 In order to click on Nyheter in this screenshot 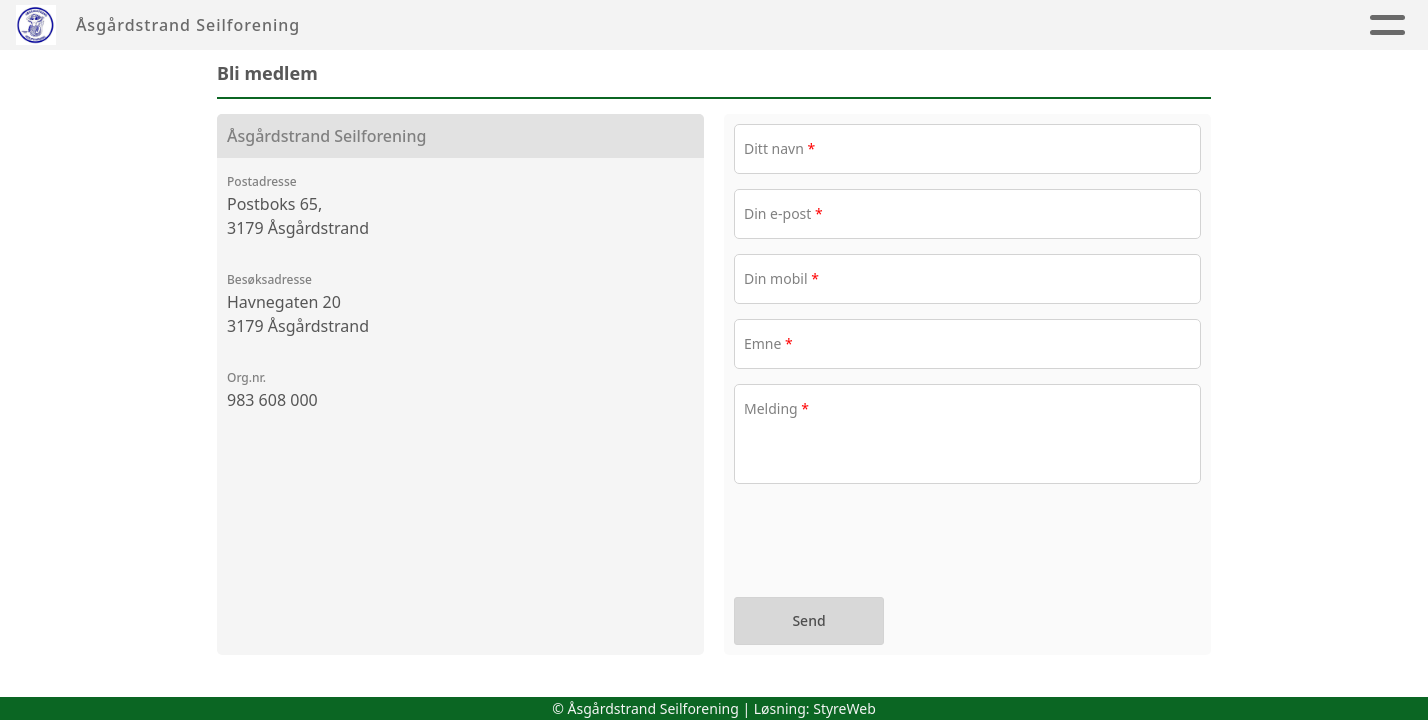, I will do `click(1234, 25)`.